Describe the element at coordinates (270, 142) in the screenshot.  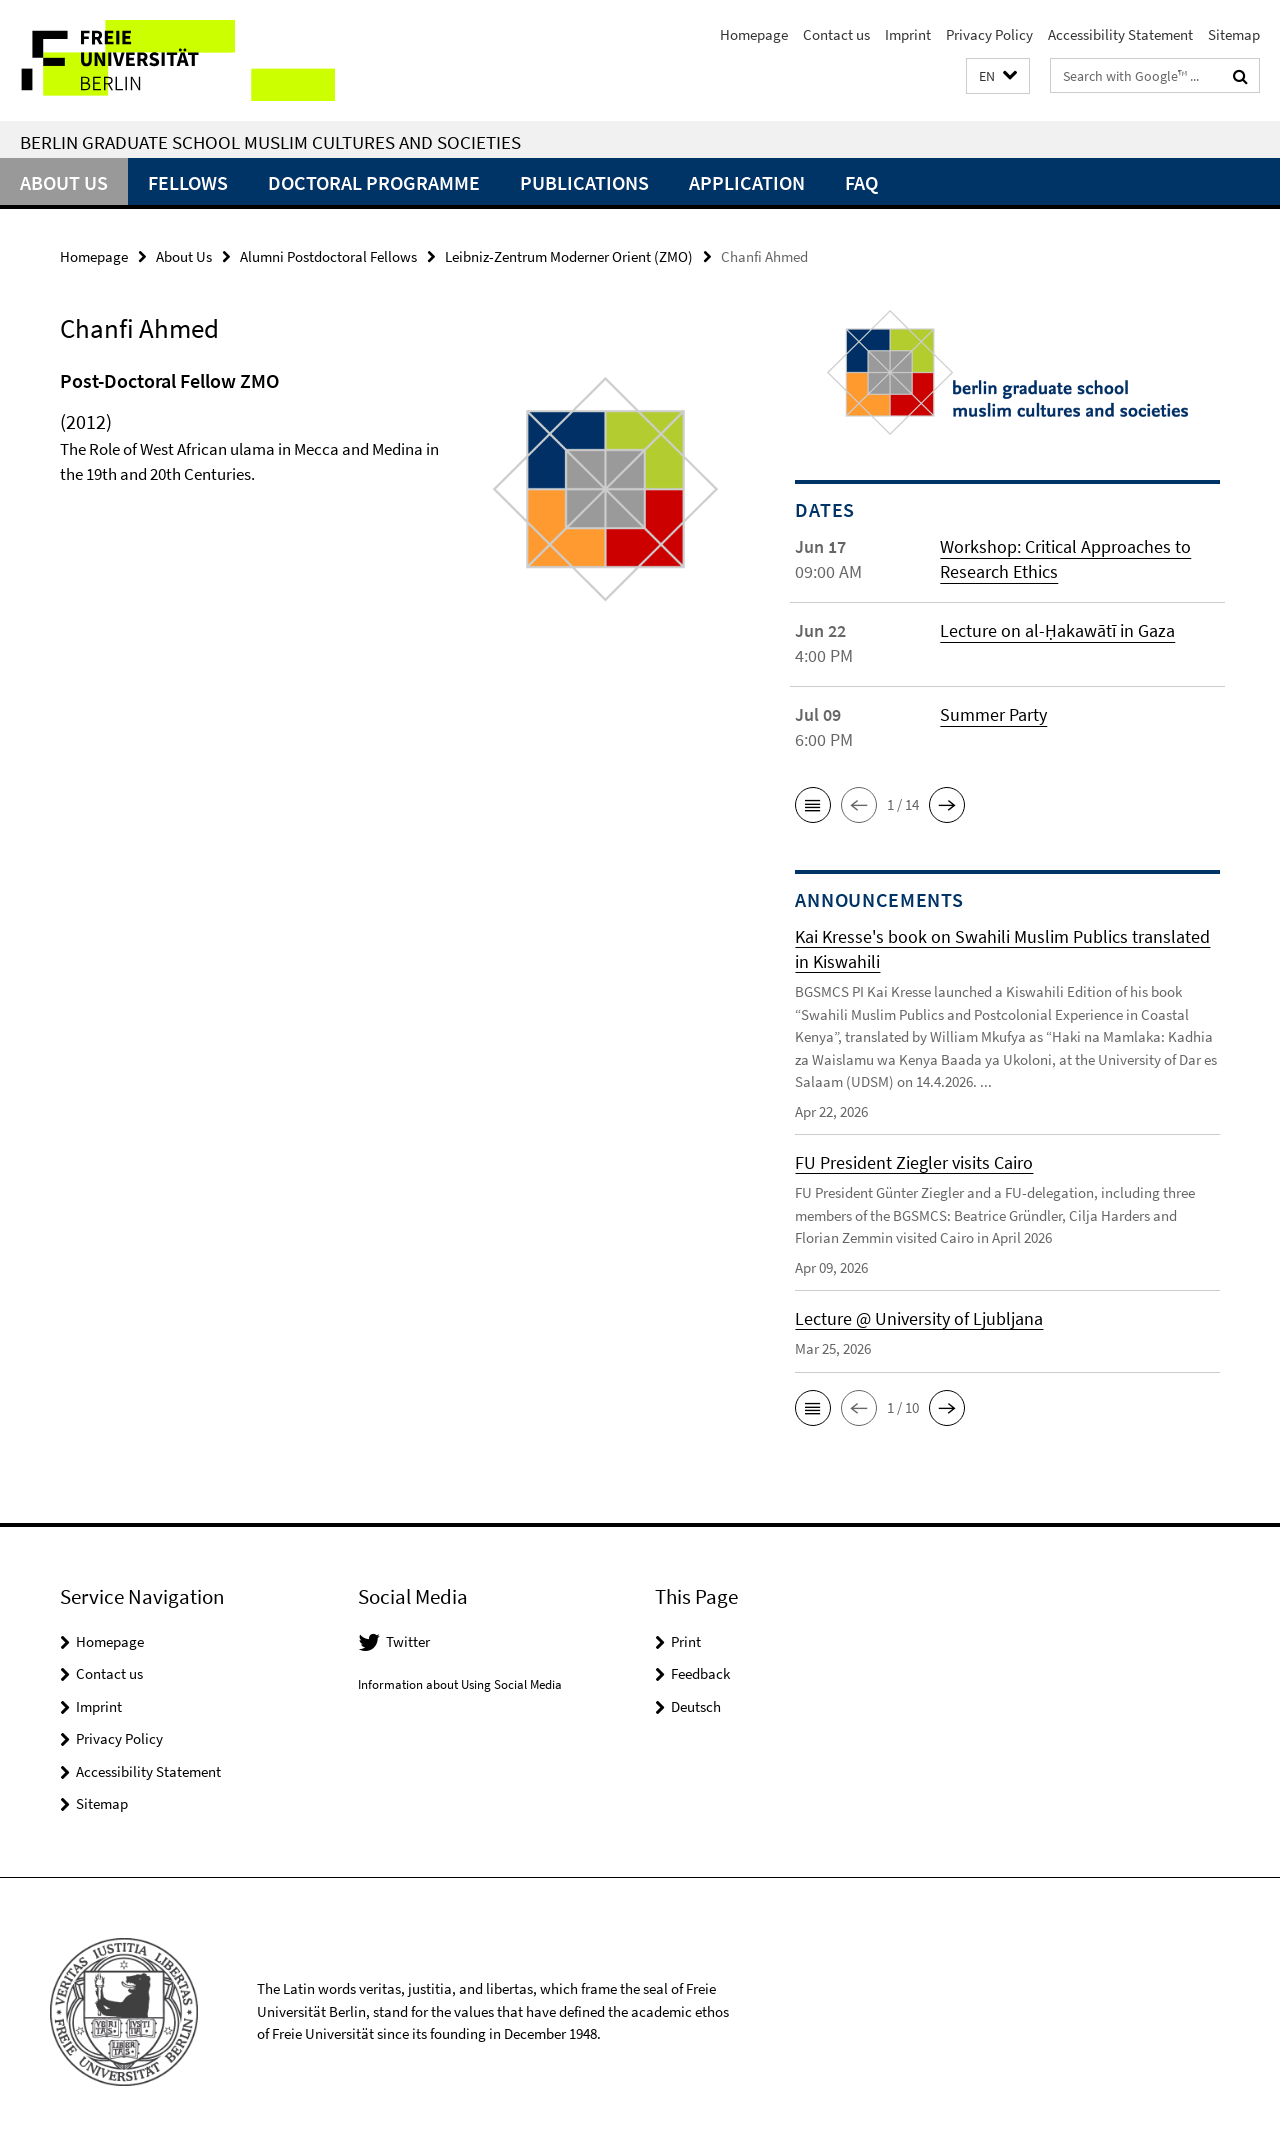
I see `Berlin Graduate School Muslim Cultures and Societies` at that location.